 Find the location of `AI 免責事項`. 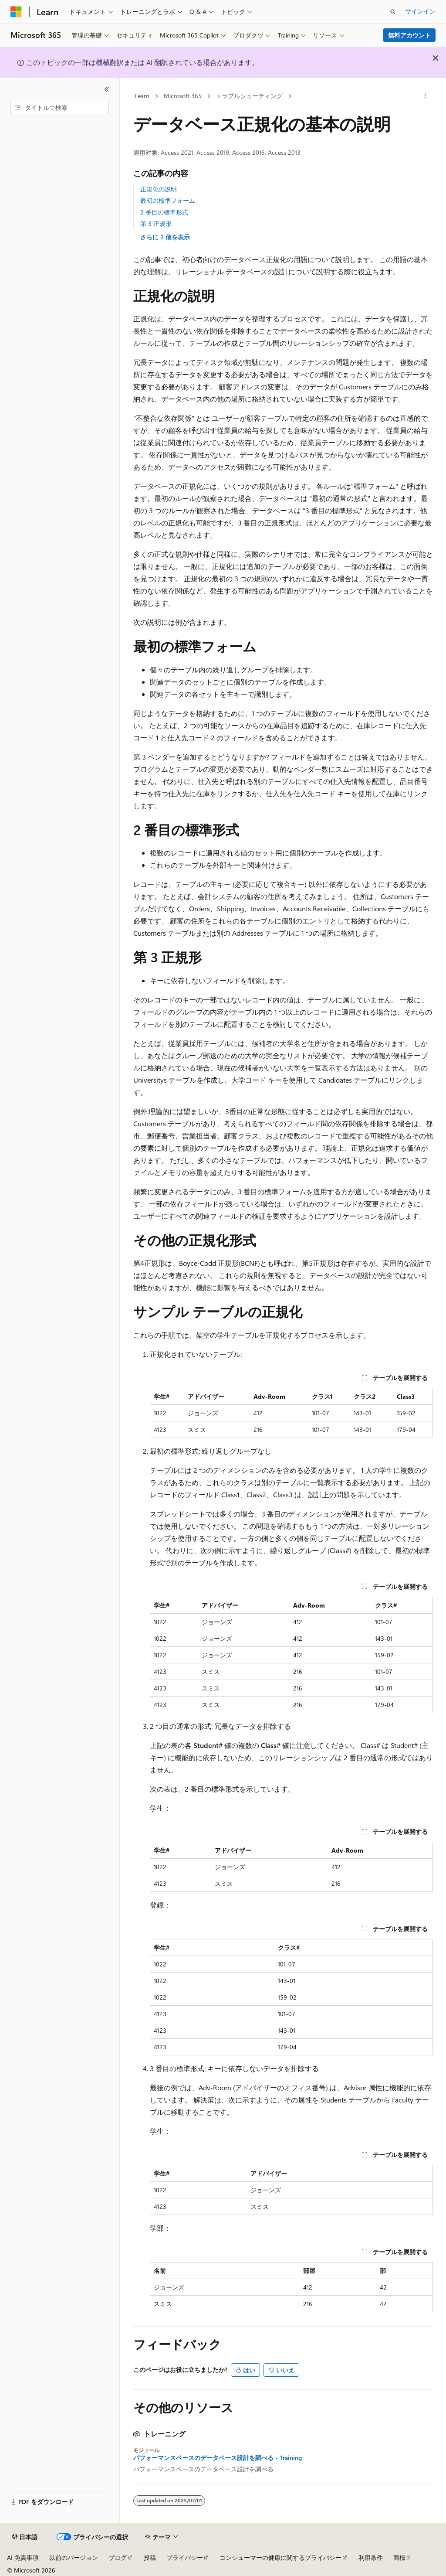

AI 免責事項 is located at coordinates (23, 2557).